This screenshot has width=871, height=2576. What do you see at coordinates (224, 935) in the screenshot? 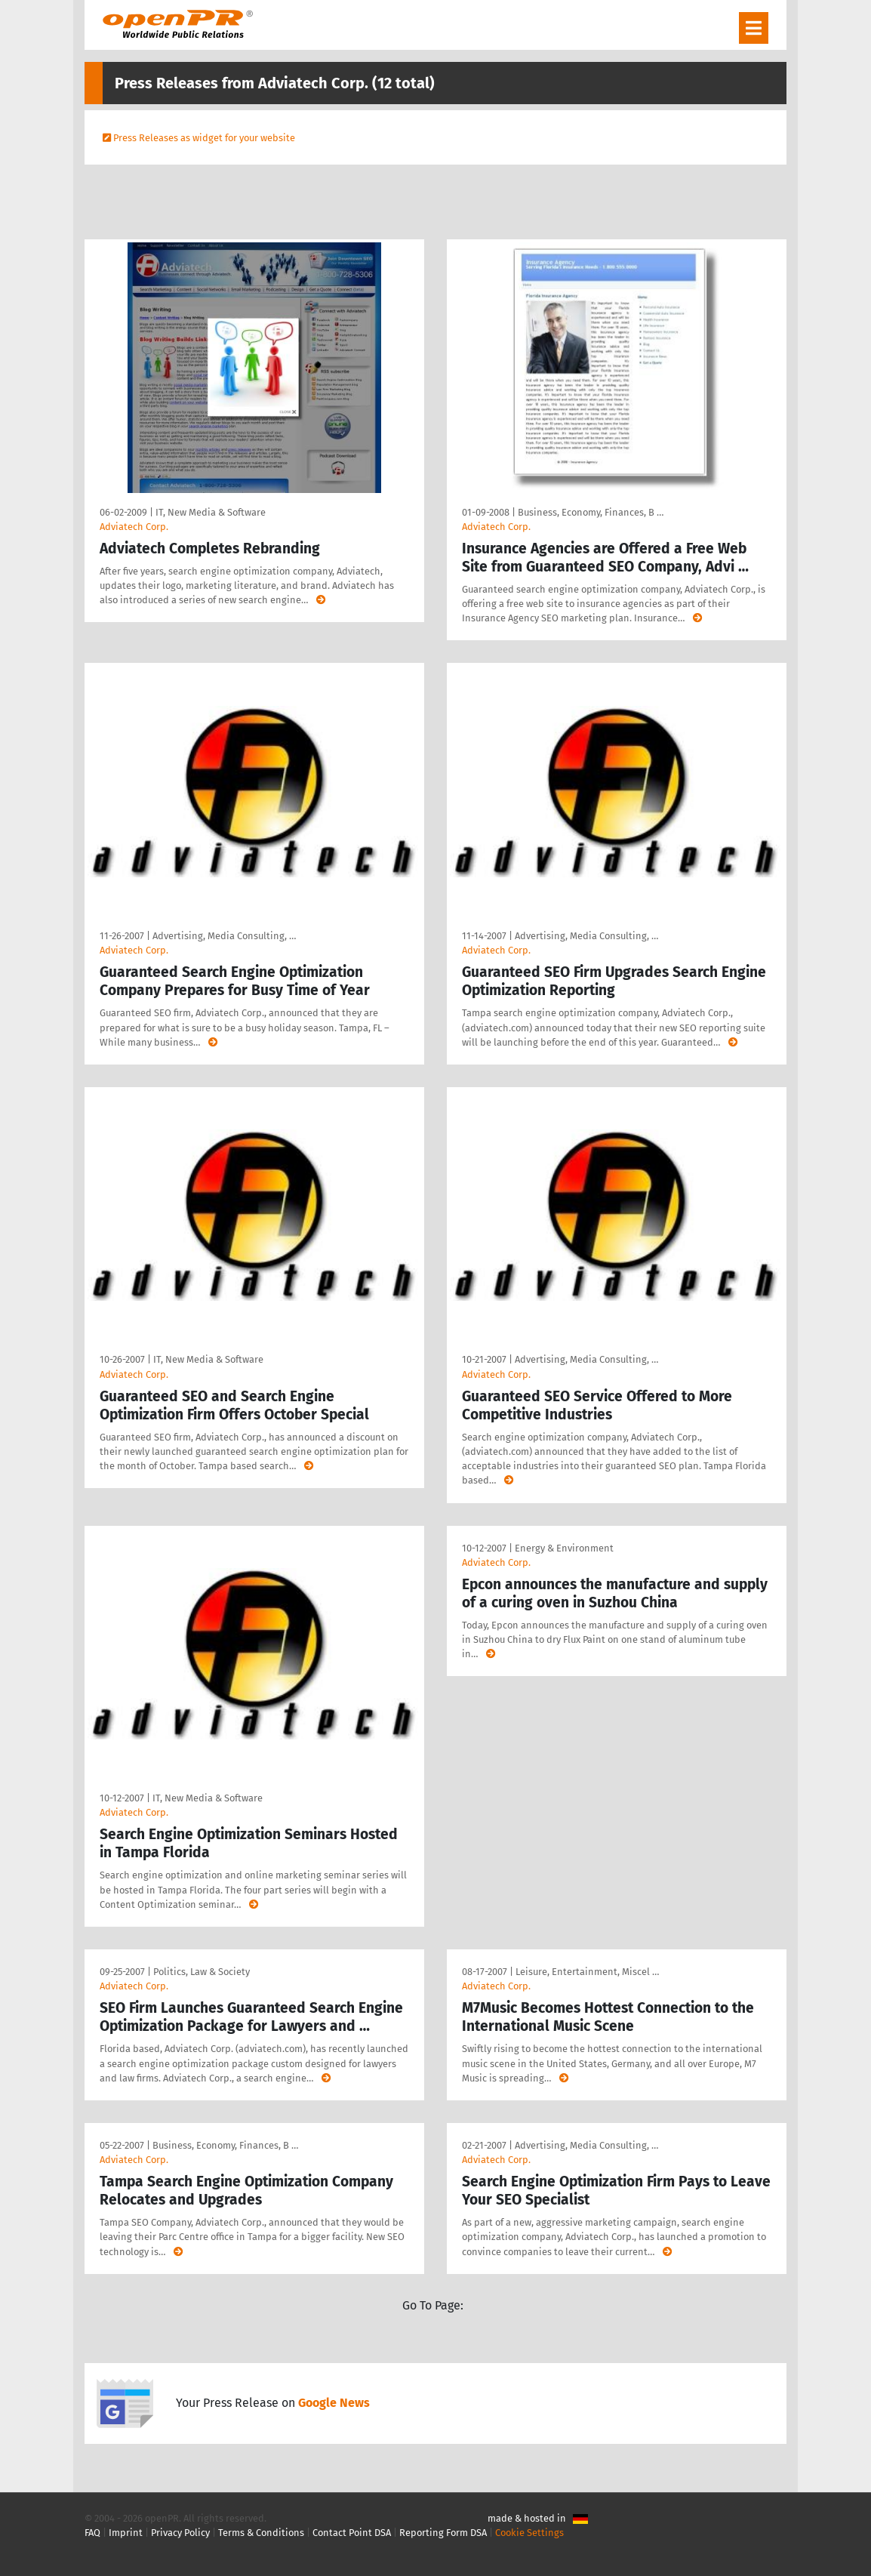
I see `Advertising, Media Consulting, …` at bounding box center [224, 935].